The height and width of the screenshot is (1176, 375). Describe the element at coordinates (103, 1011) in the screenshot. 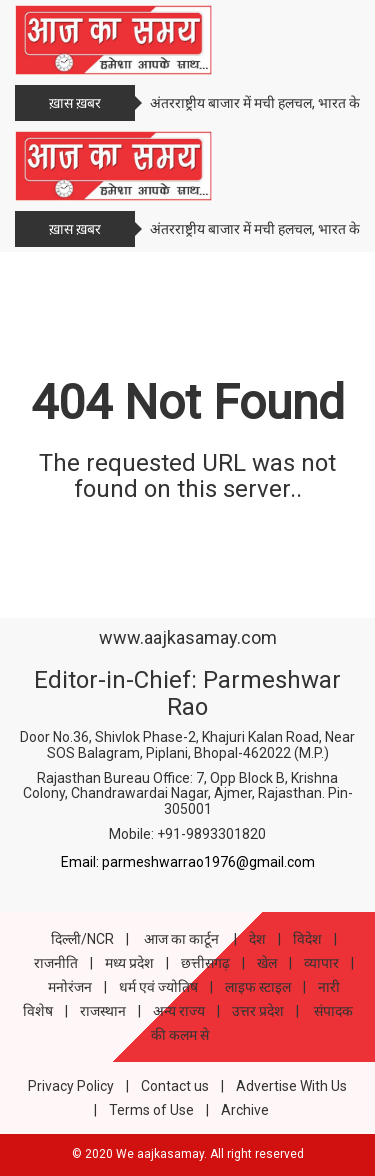

I see `राजस्थान` at that location.